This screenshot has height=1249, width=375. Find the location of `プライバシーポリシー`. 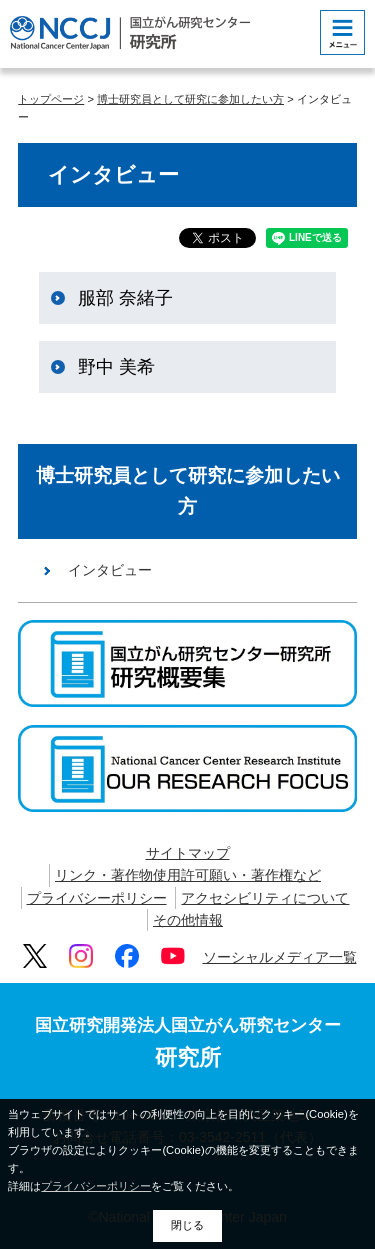

プライバシーポリシー is located at coordinates (97, 898).